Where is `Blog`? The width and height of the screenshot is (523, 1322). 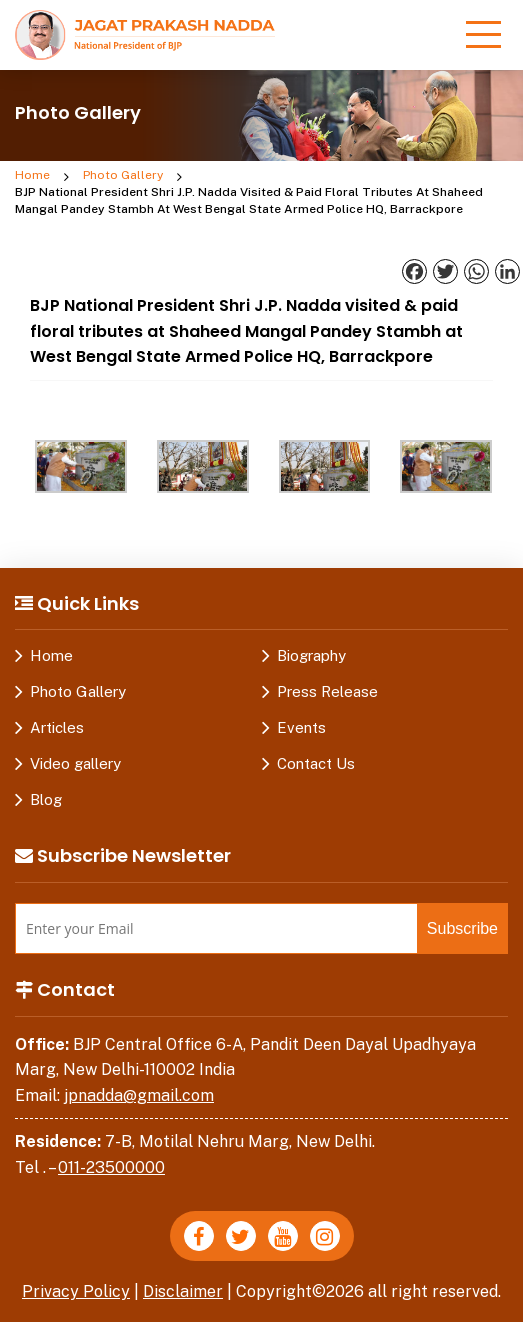 Blog is located at coordinates (46, 799).